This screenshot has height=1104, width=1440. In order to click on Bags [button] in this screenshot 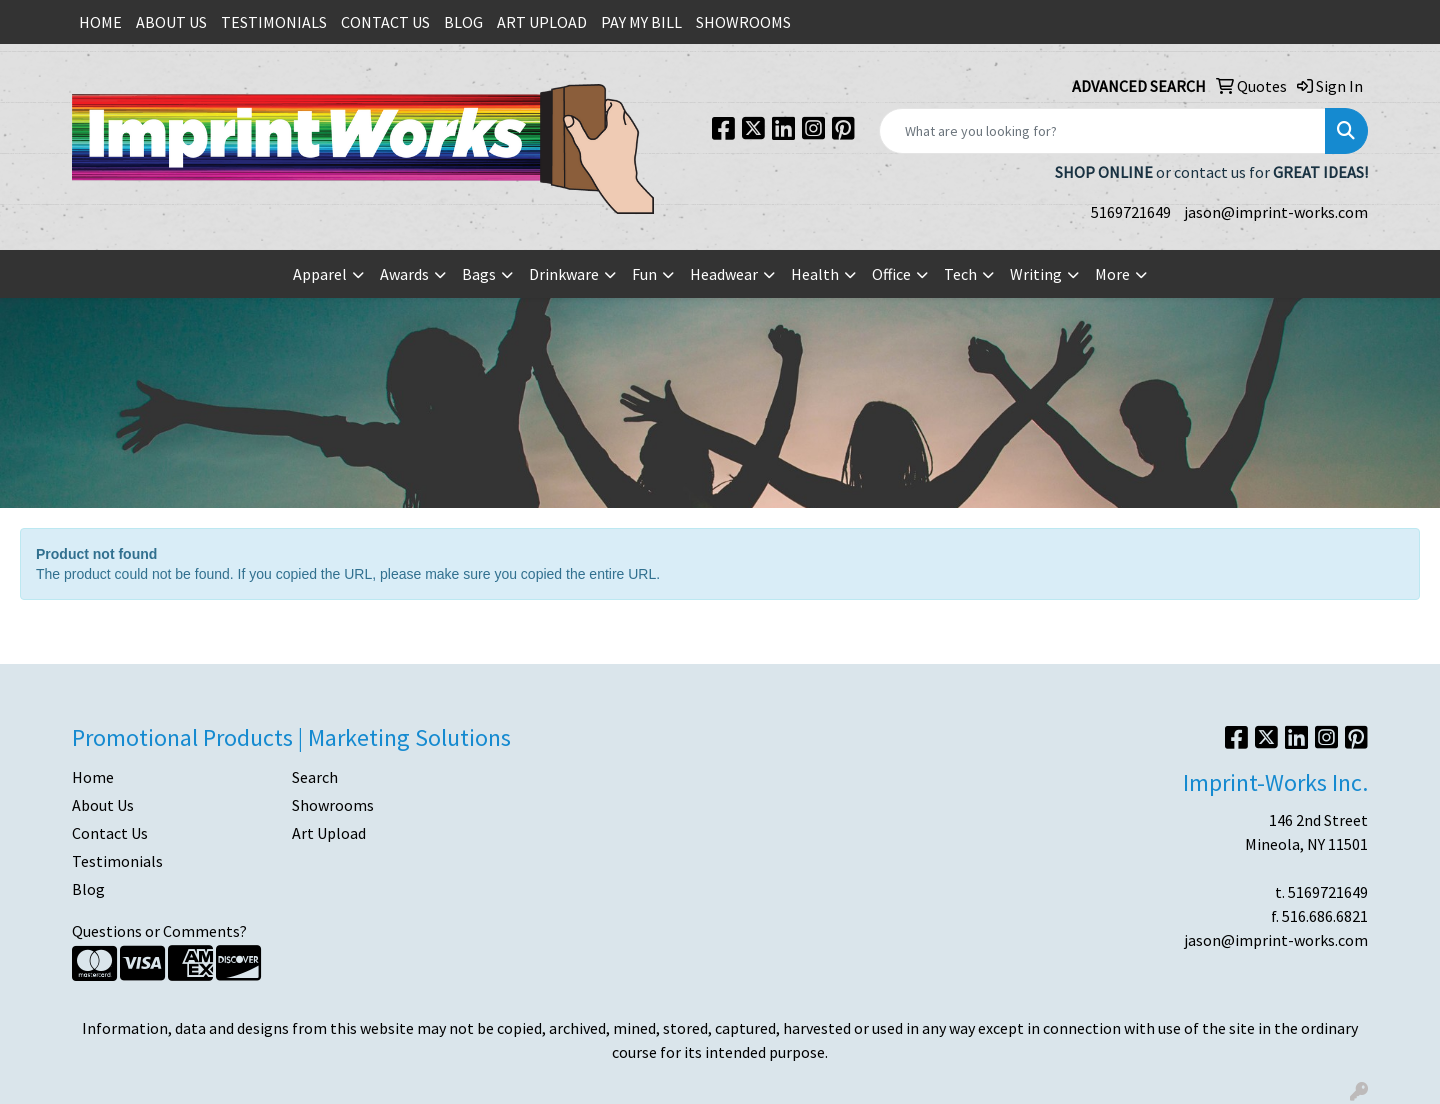, I will do `click(479, 274)`.